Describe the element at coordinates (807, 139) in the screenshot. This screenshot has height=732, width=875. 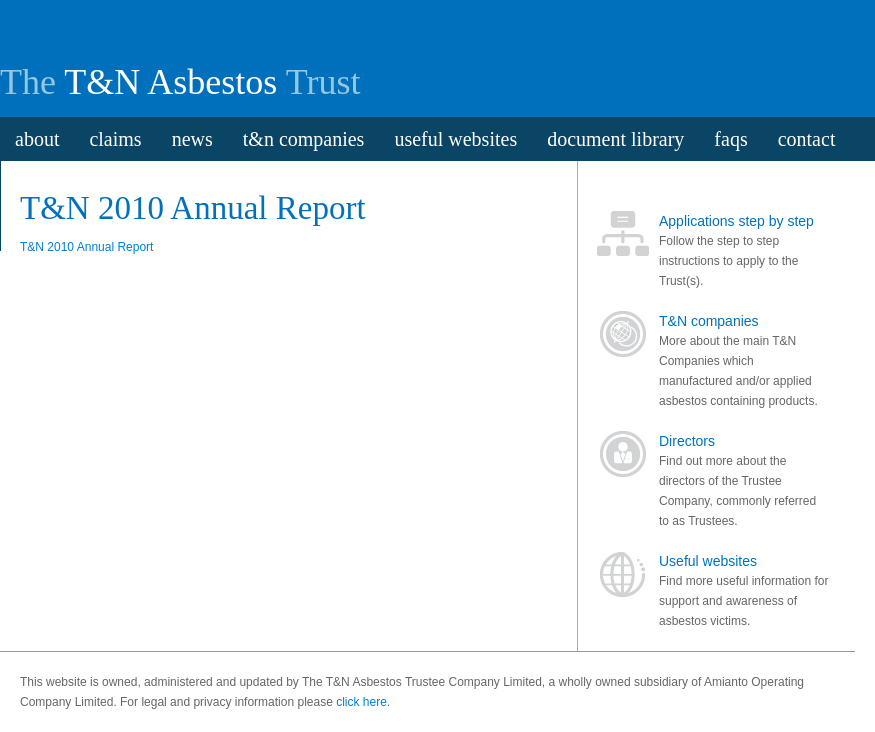
I see `contact` at that location.